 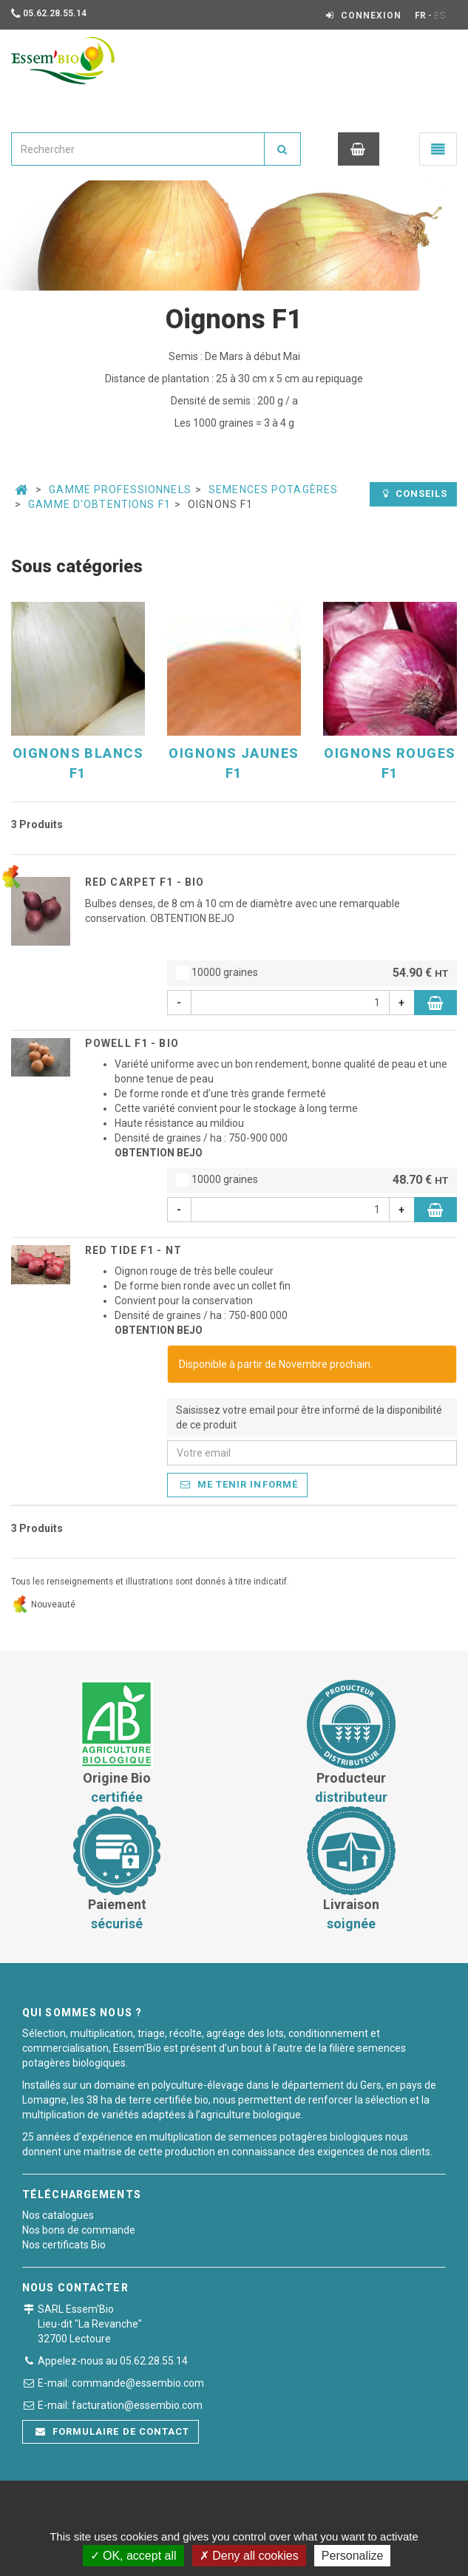 What do you see at coordinates (309, 1417) in the screenshot?
I see `Saisissez votre email pour être informé de la disponibilité de ce produit` at bounding box center [309, 1417].